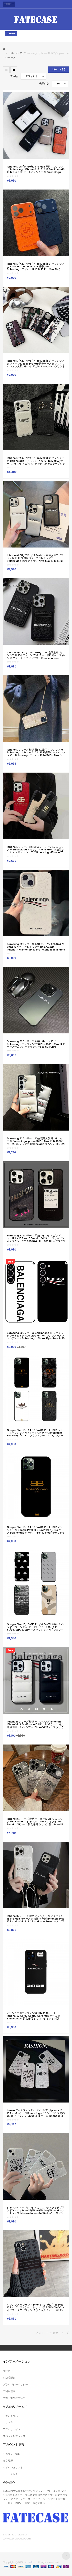 The image size is (72, 2576). What do you see at coordinates (30, 2562) in the screenshot?
I see `casehor` at bounding box center [30, 2562].